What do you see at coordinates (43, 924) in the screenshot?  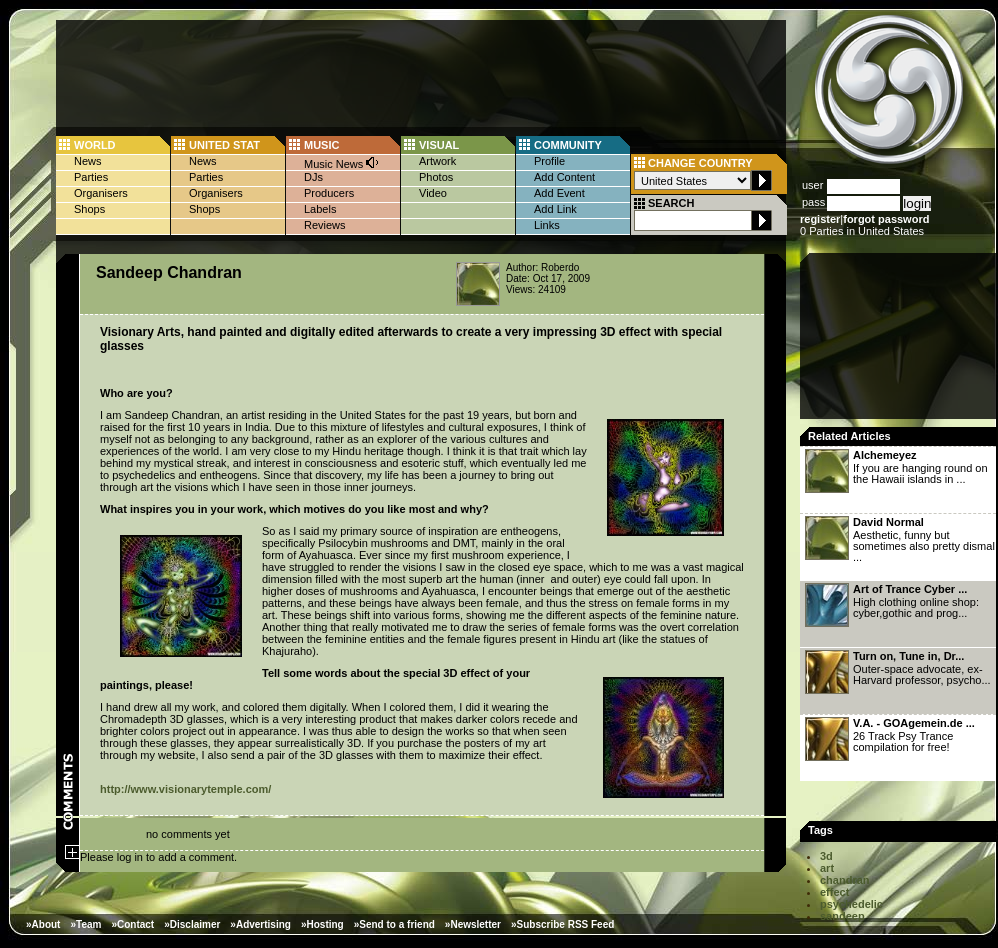 I see `»About` at bounding box center [43, 924].